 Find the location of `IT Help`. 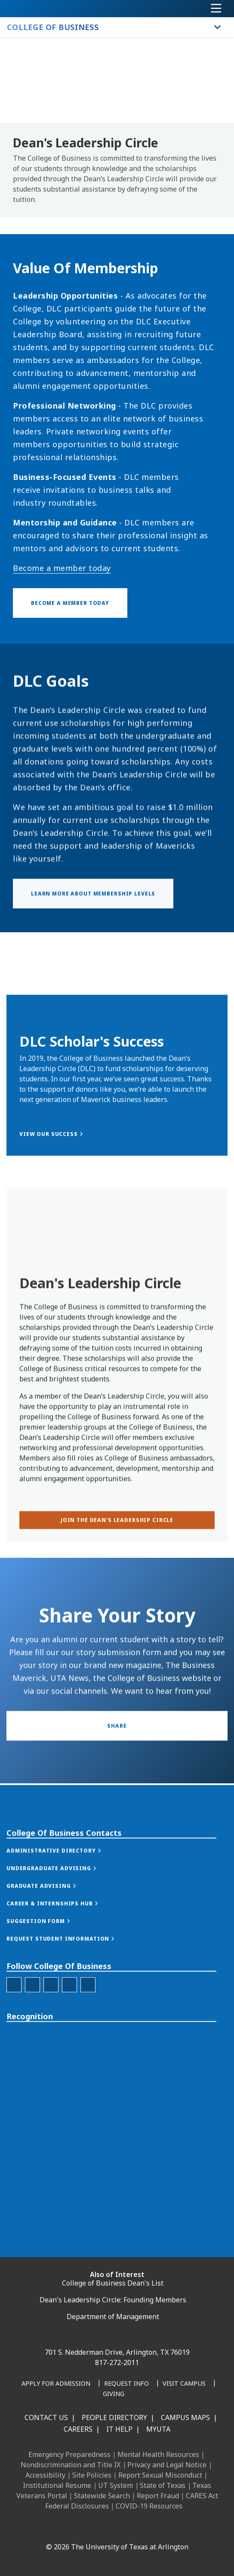

IT Help is located at coordinates (119, 2429).